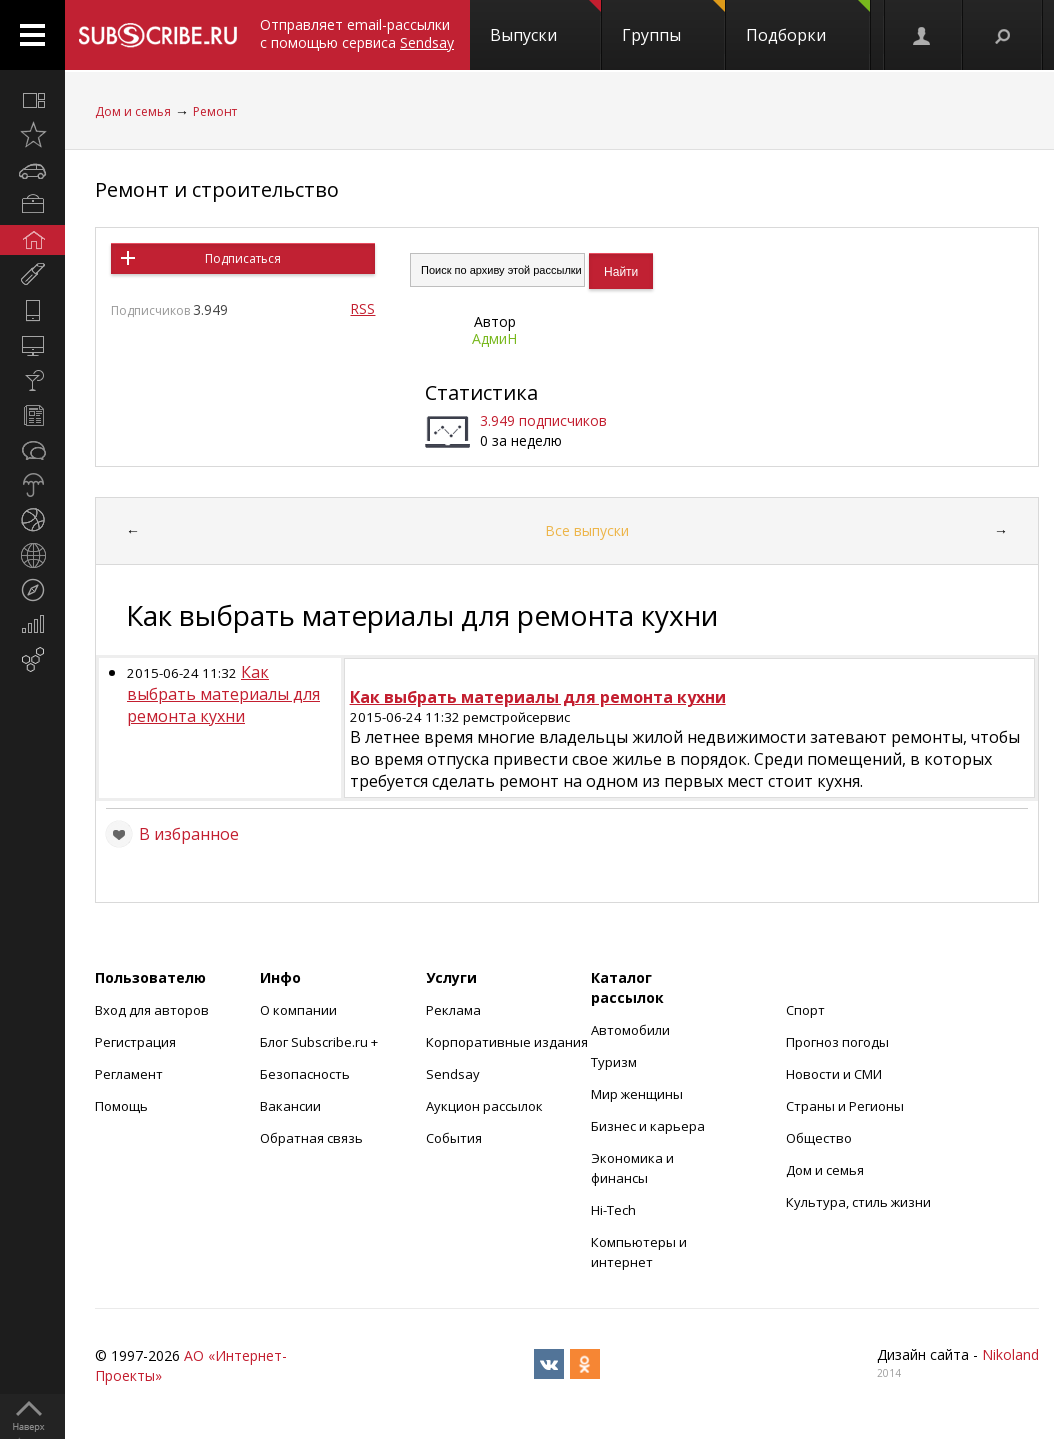 The width and height of the screenshot is (1054, 1439). I want to click on Аукцион рассылок, so click(484, 1106).